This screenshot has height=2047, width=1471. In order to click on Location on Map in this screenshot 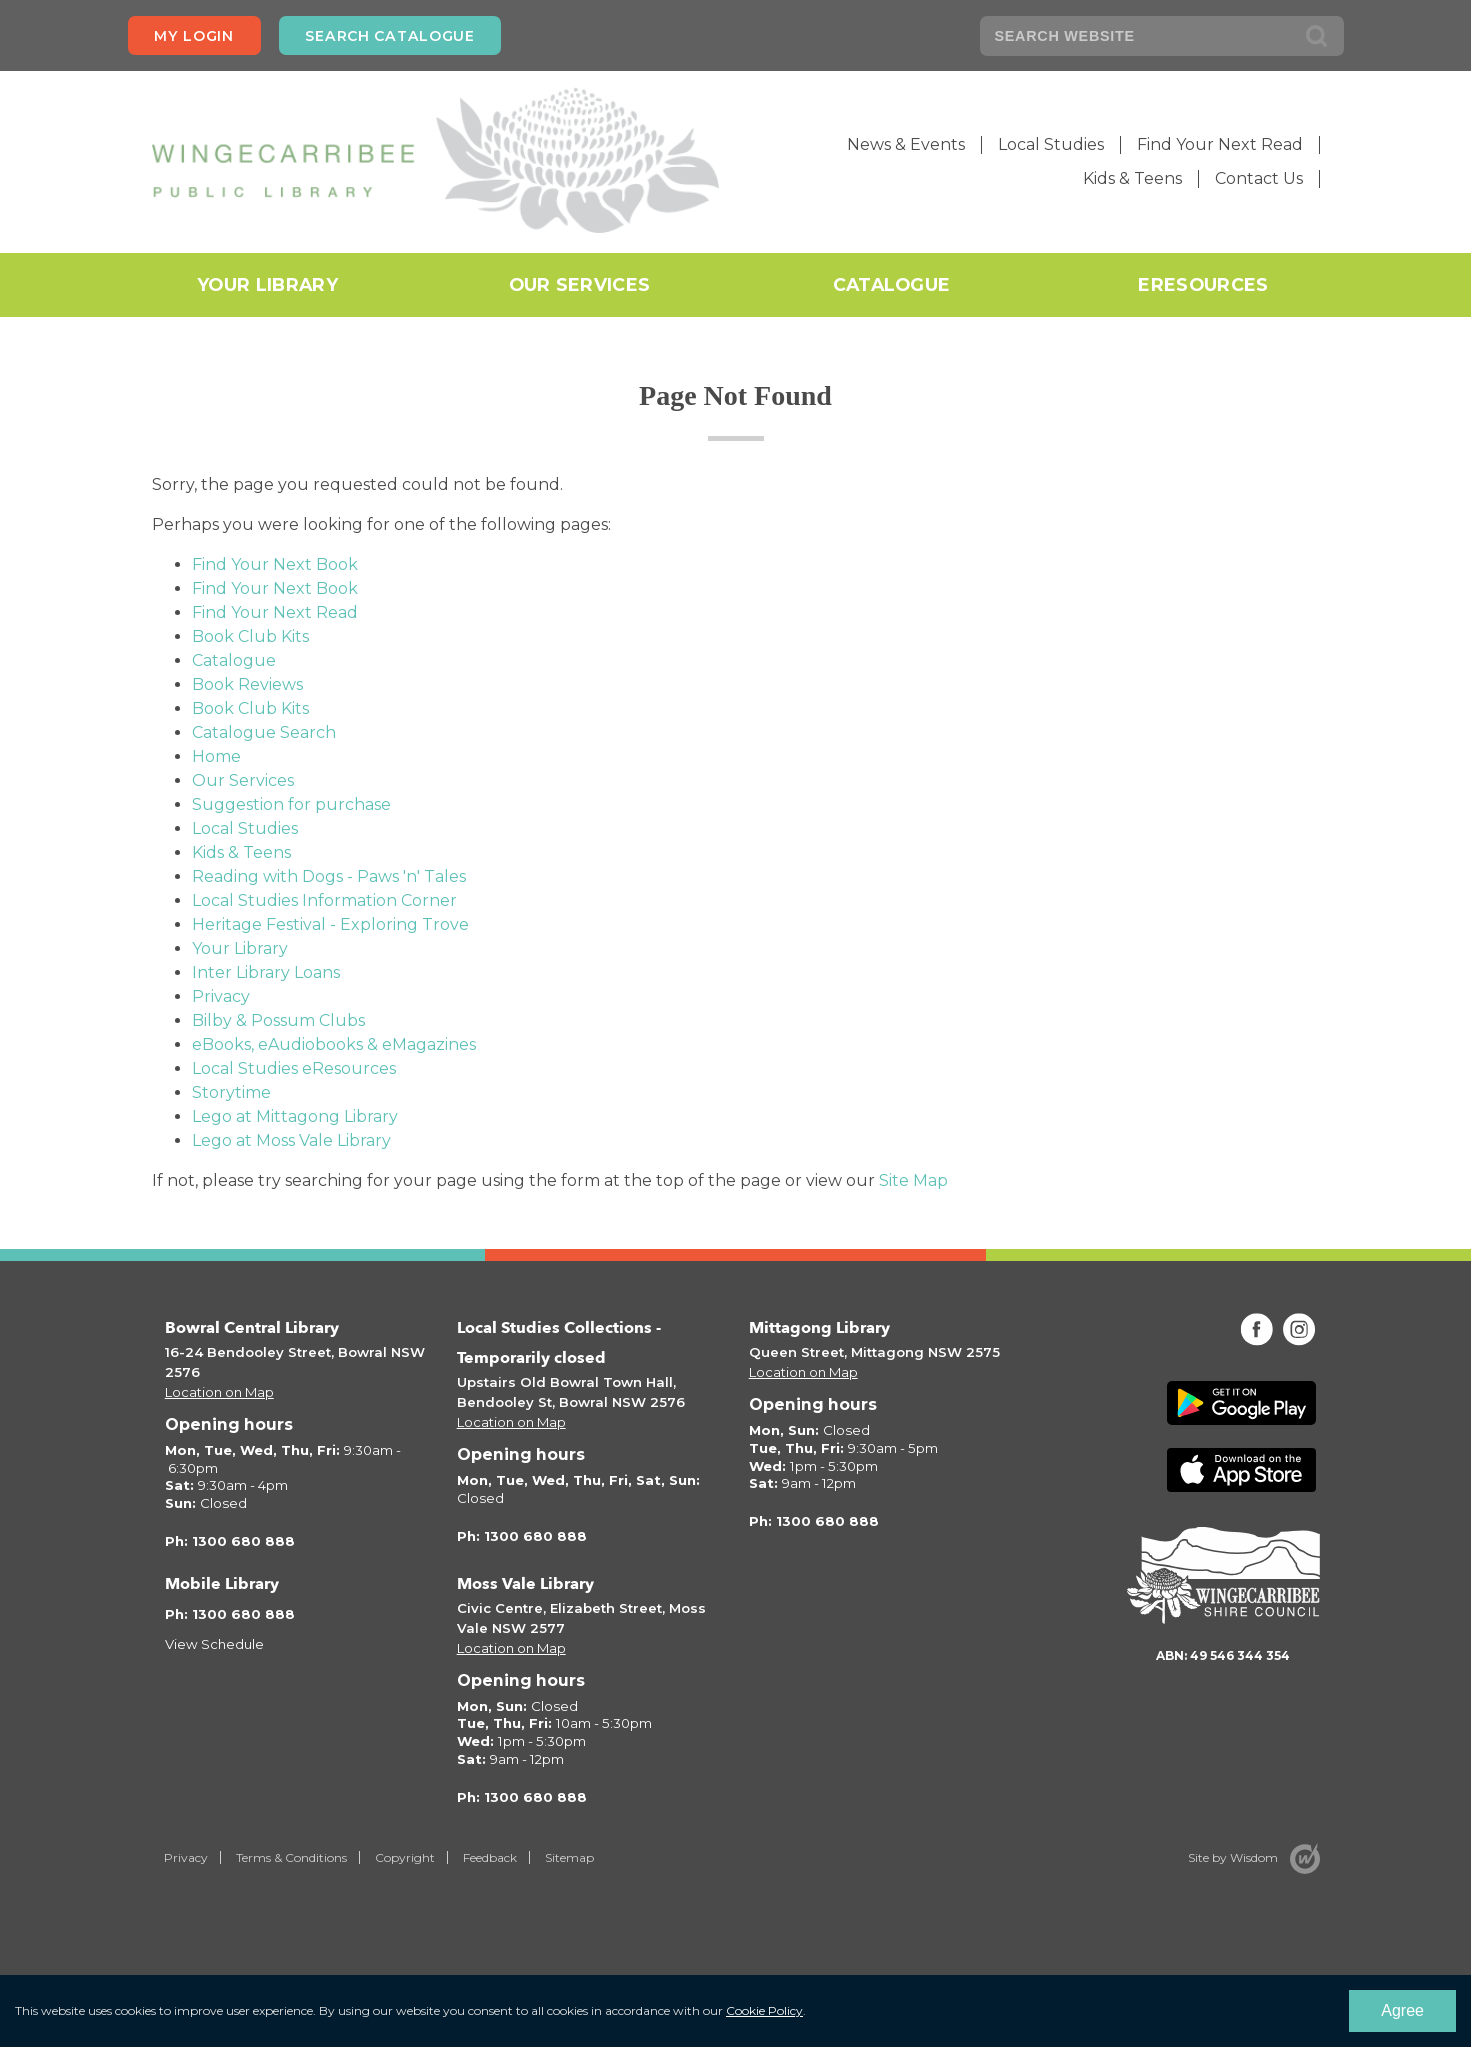, I will do `click(219, 1392)`.